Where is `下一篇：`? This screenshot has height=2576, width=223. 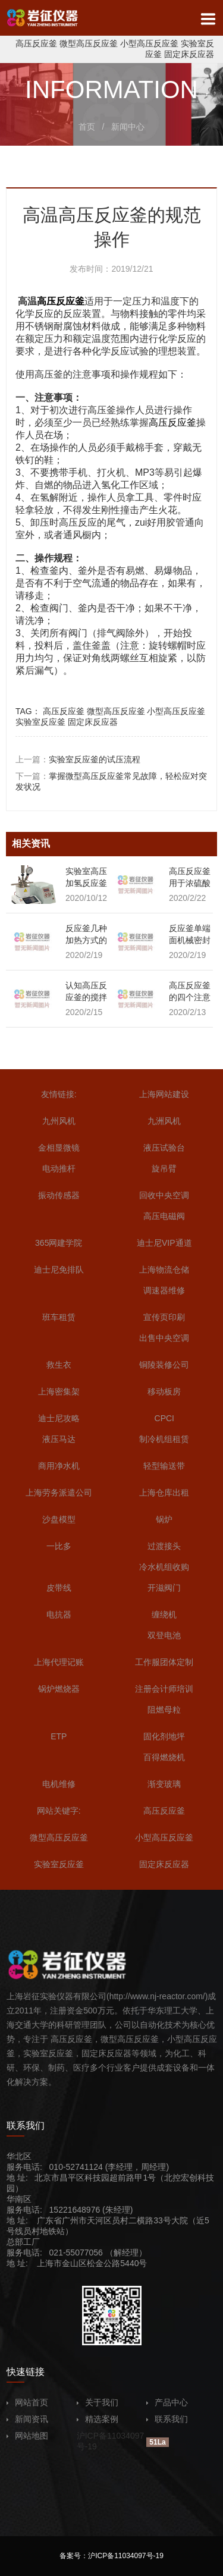 下一篇： is located at coordinates (111, 781).